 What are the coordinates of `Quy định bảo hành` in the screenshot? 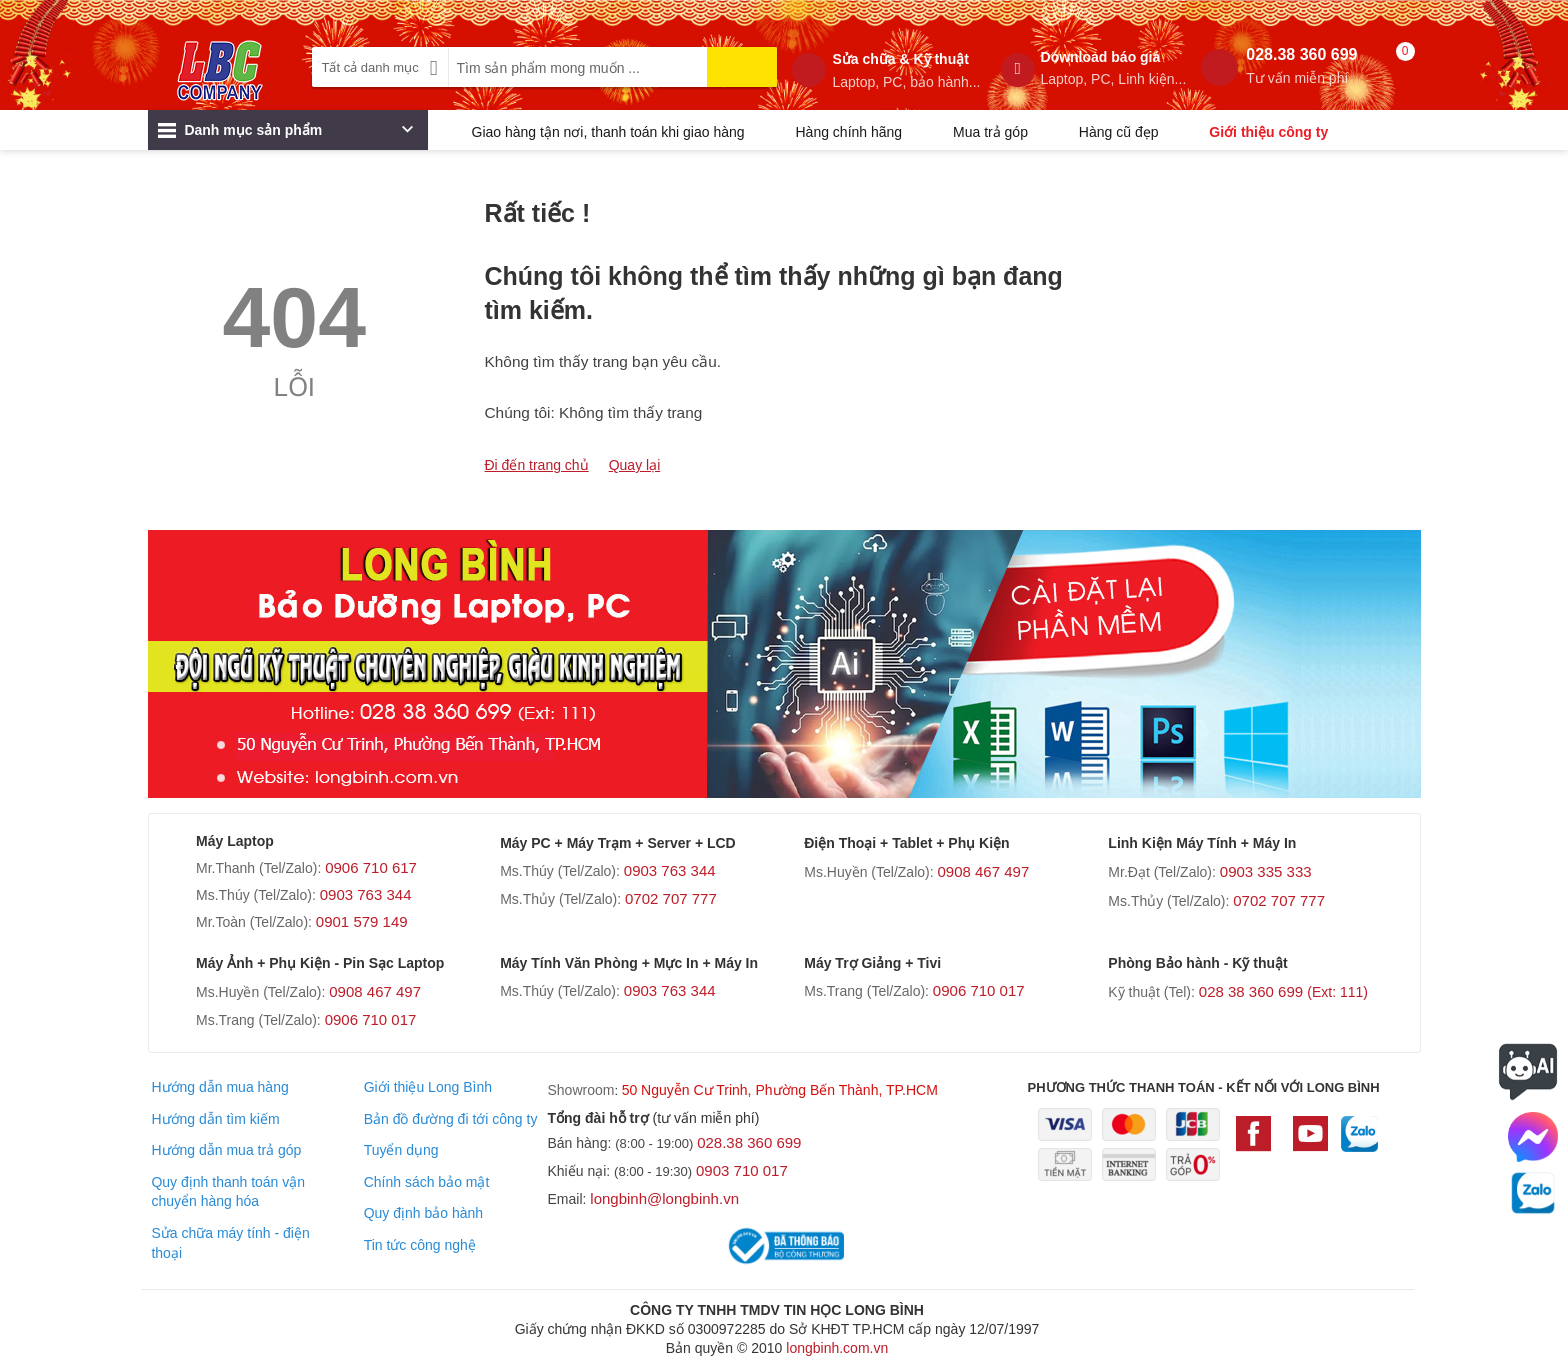 It's located at (423, 1213).